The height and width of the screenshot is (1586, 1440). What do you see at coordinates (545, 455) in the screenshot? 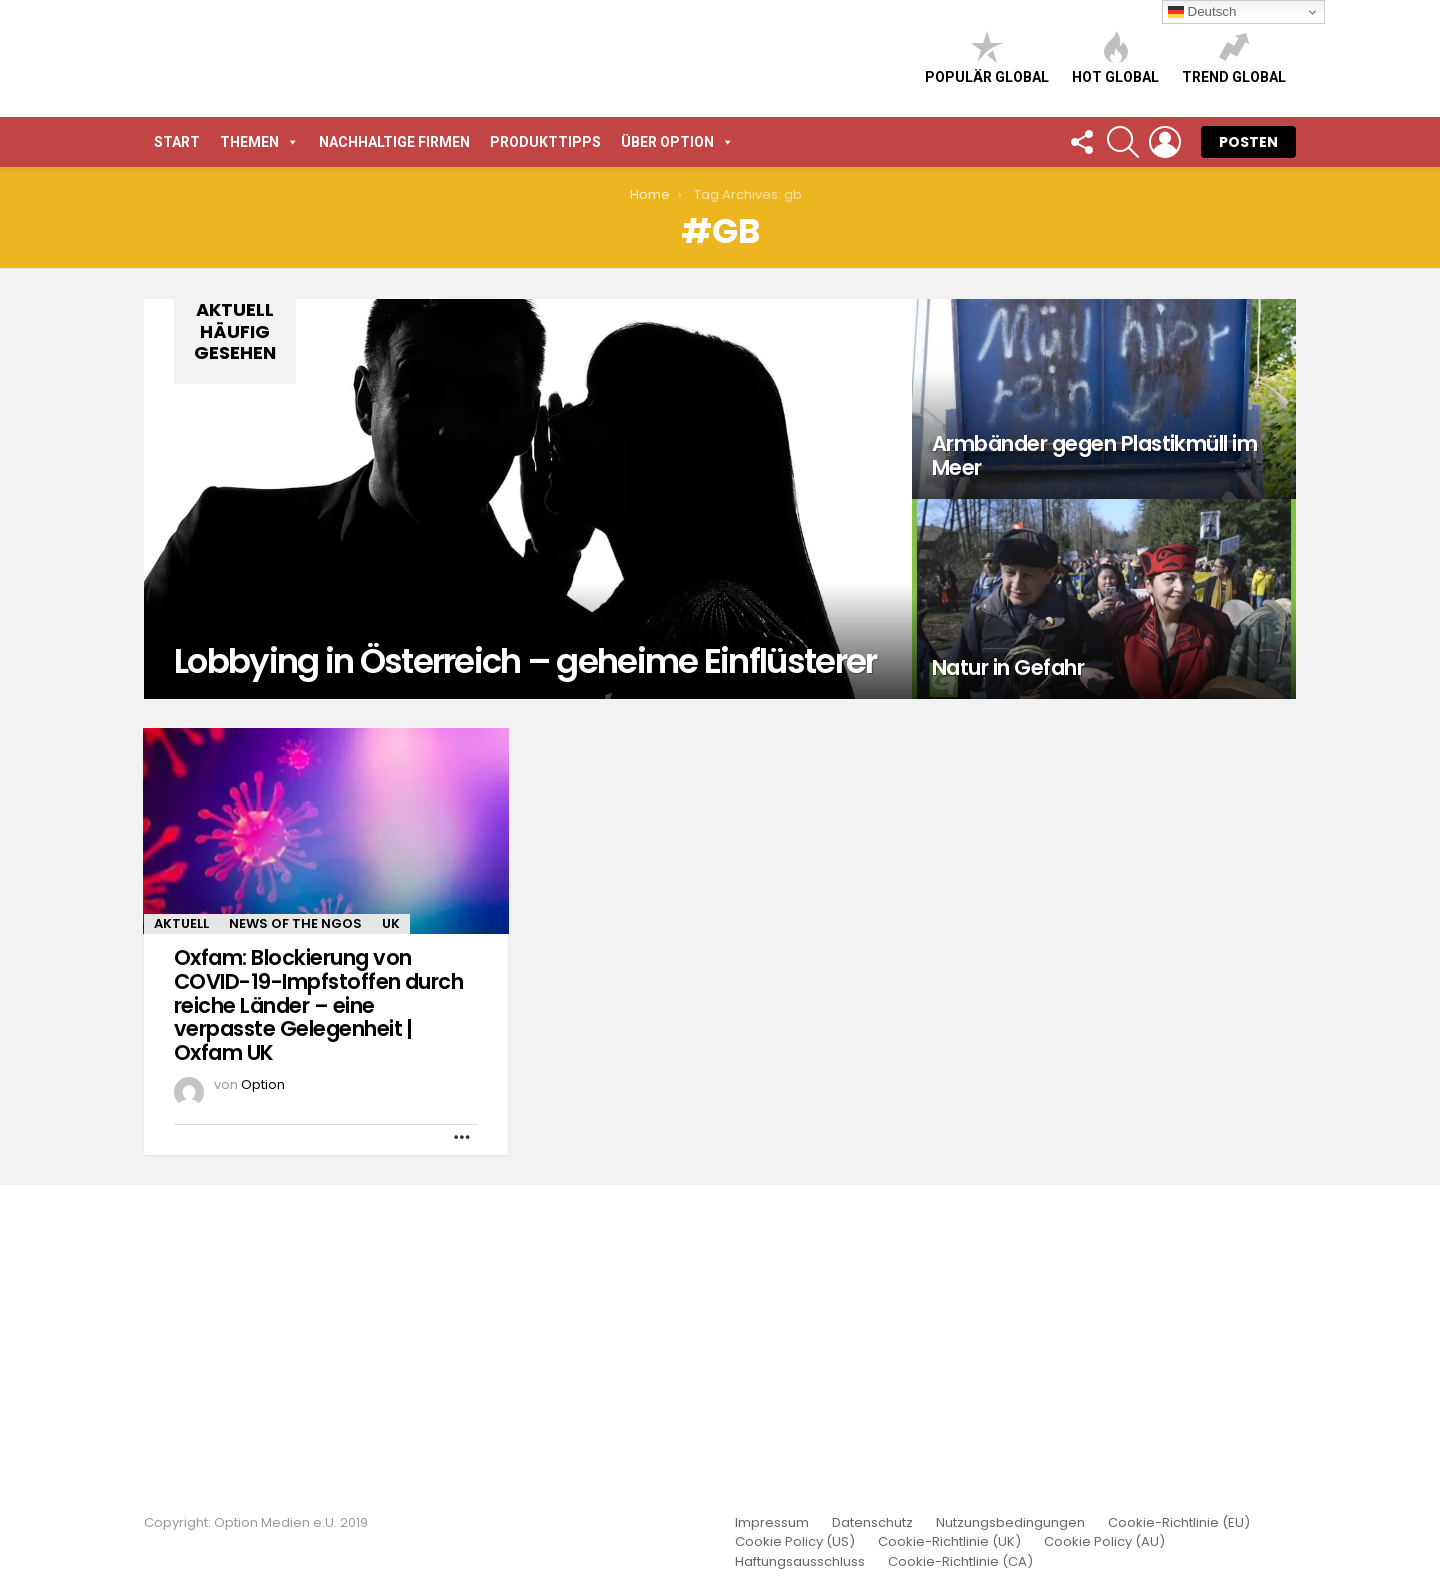
I see `Produkttipps` at bounding box center [545, 455].